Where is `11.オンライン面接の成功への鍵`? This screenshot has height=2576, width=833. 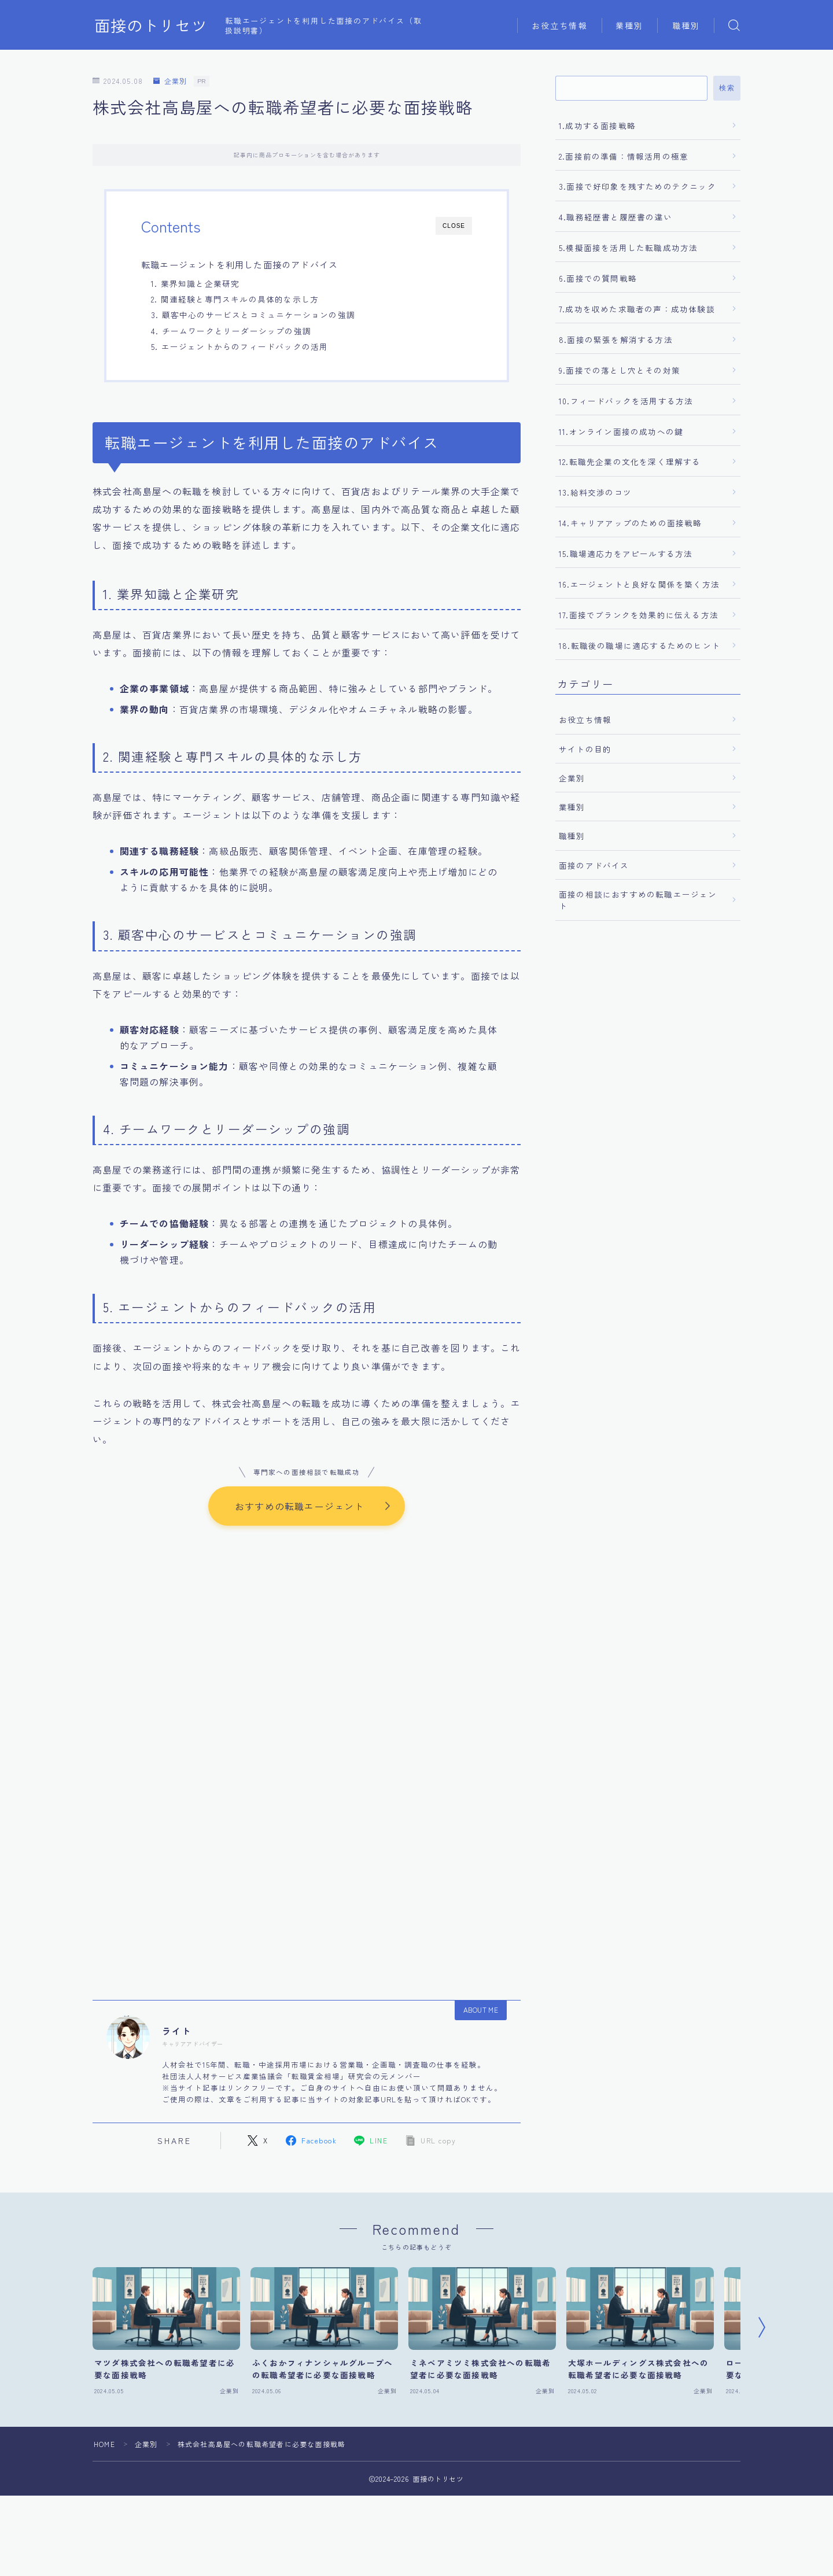
11.オンライン面接の成功への鍵 is located at coordinates (621, 431).